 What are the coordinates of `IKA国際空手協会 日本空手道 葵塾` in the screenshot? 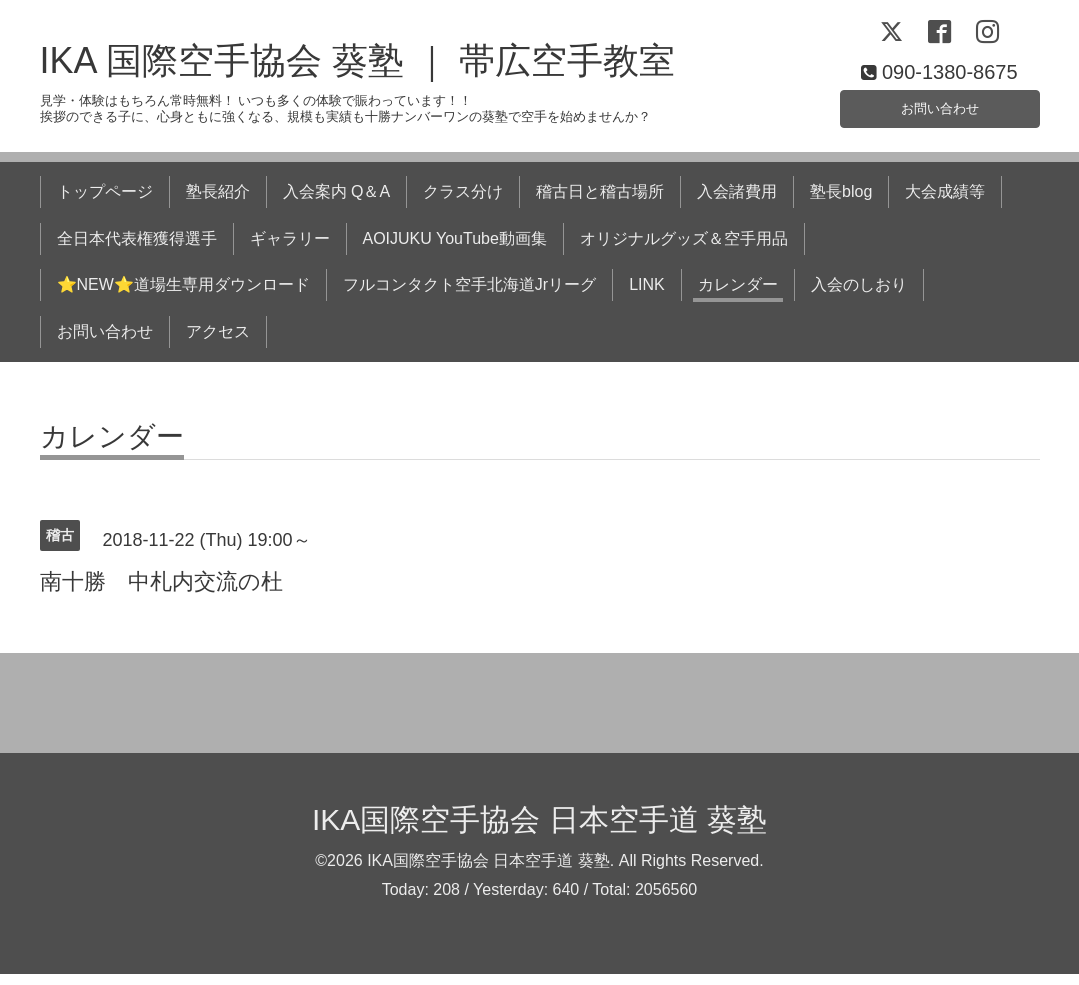 It's located at (539, 829).